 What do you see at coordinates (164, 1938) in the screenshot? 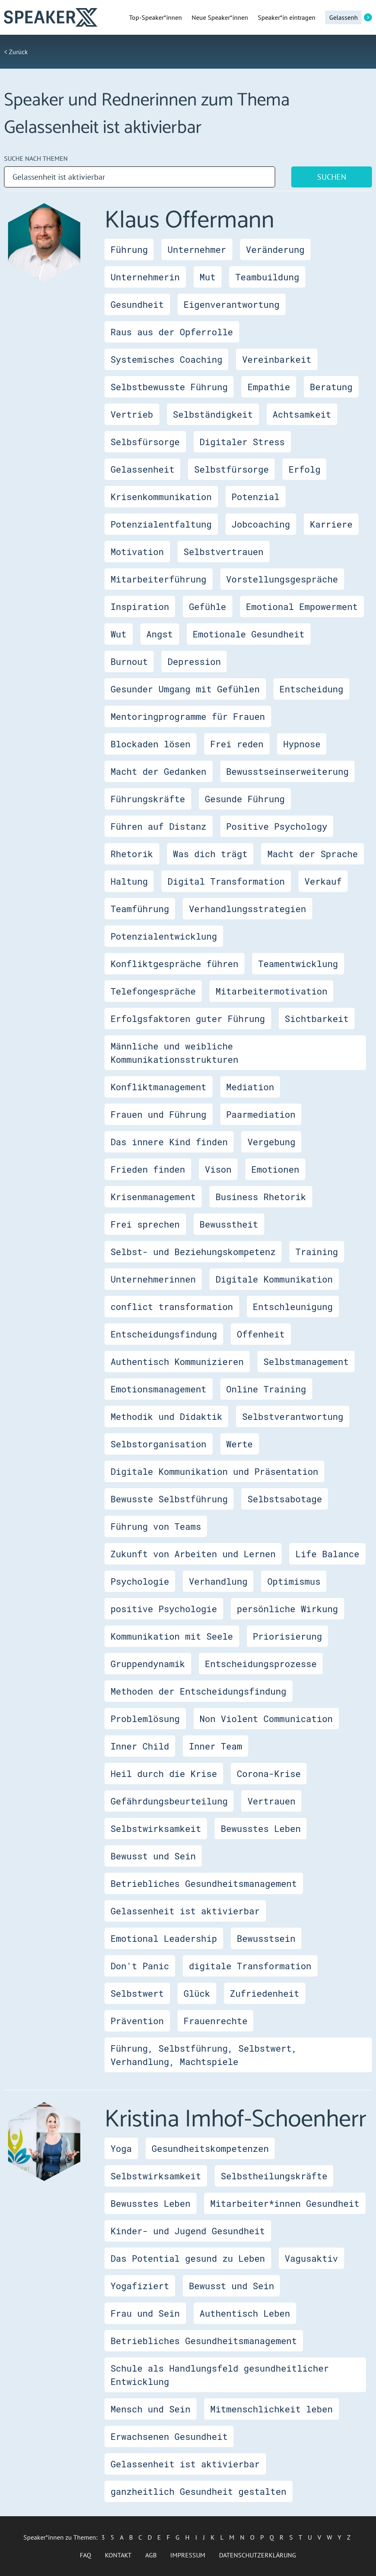
I see `Emotional Leadership` at bounding box center [164, 1938].